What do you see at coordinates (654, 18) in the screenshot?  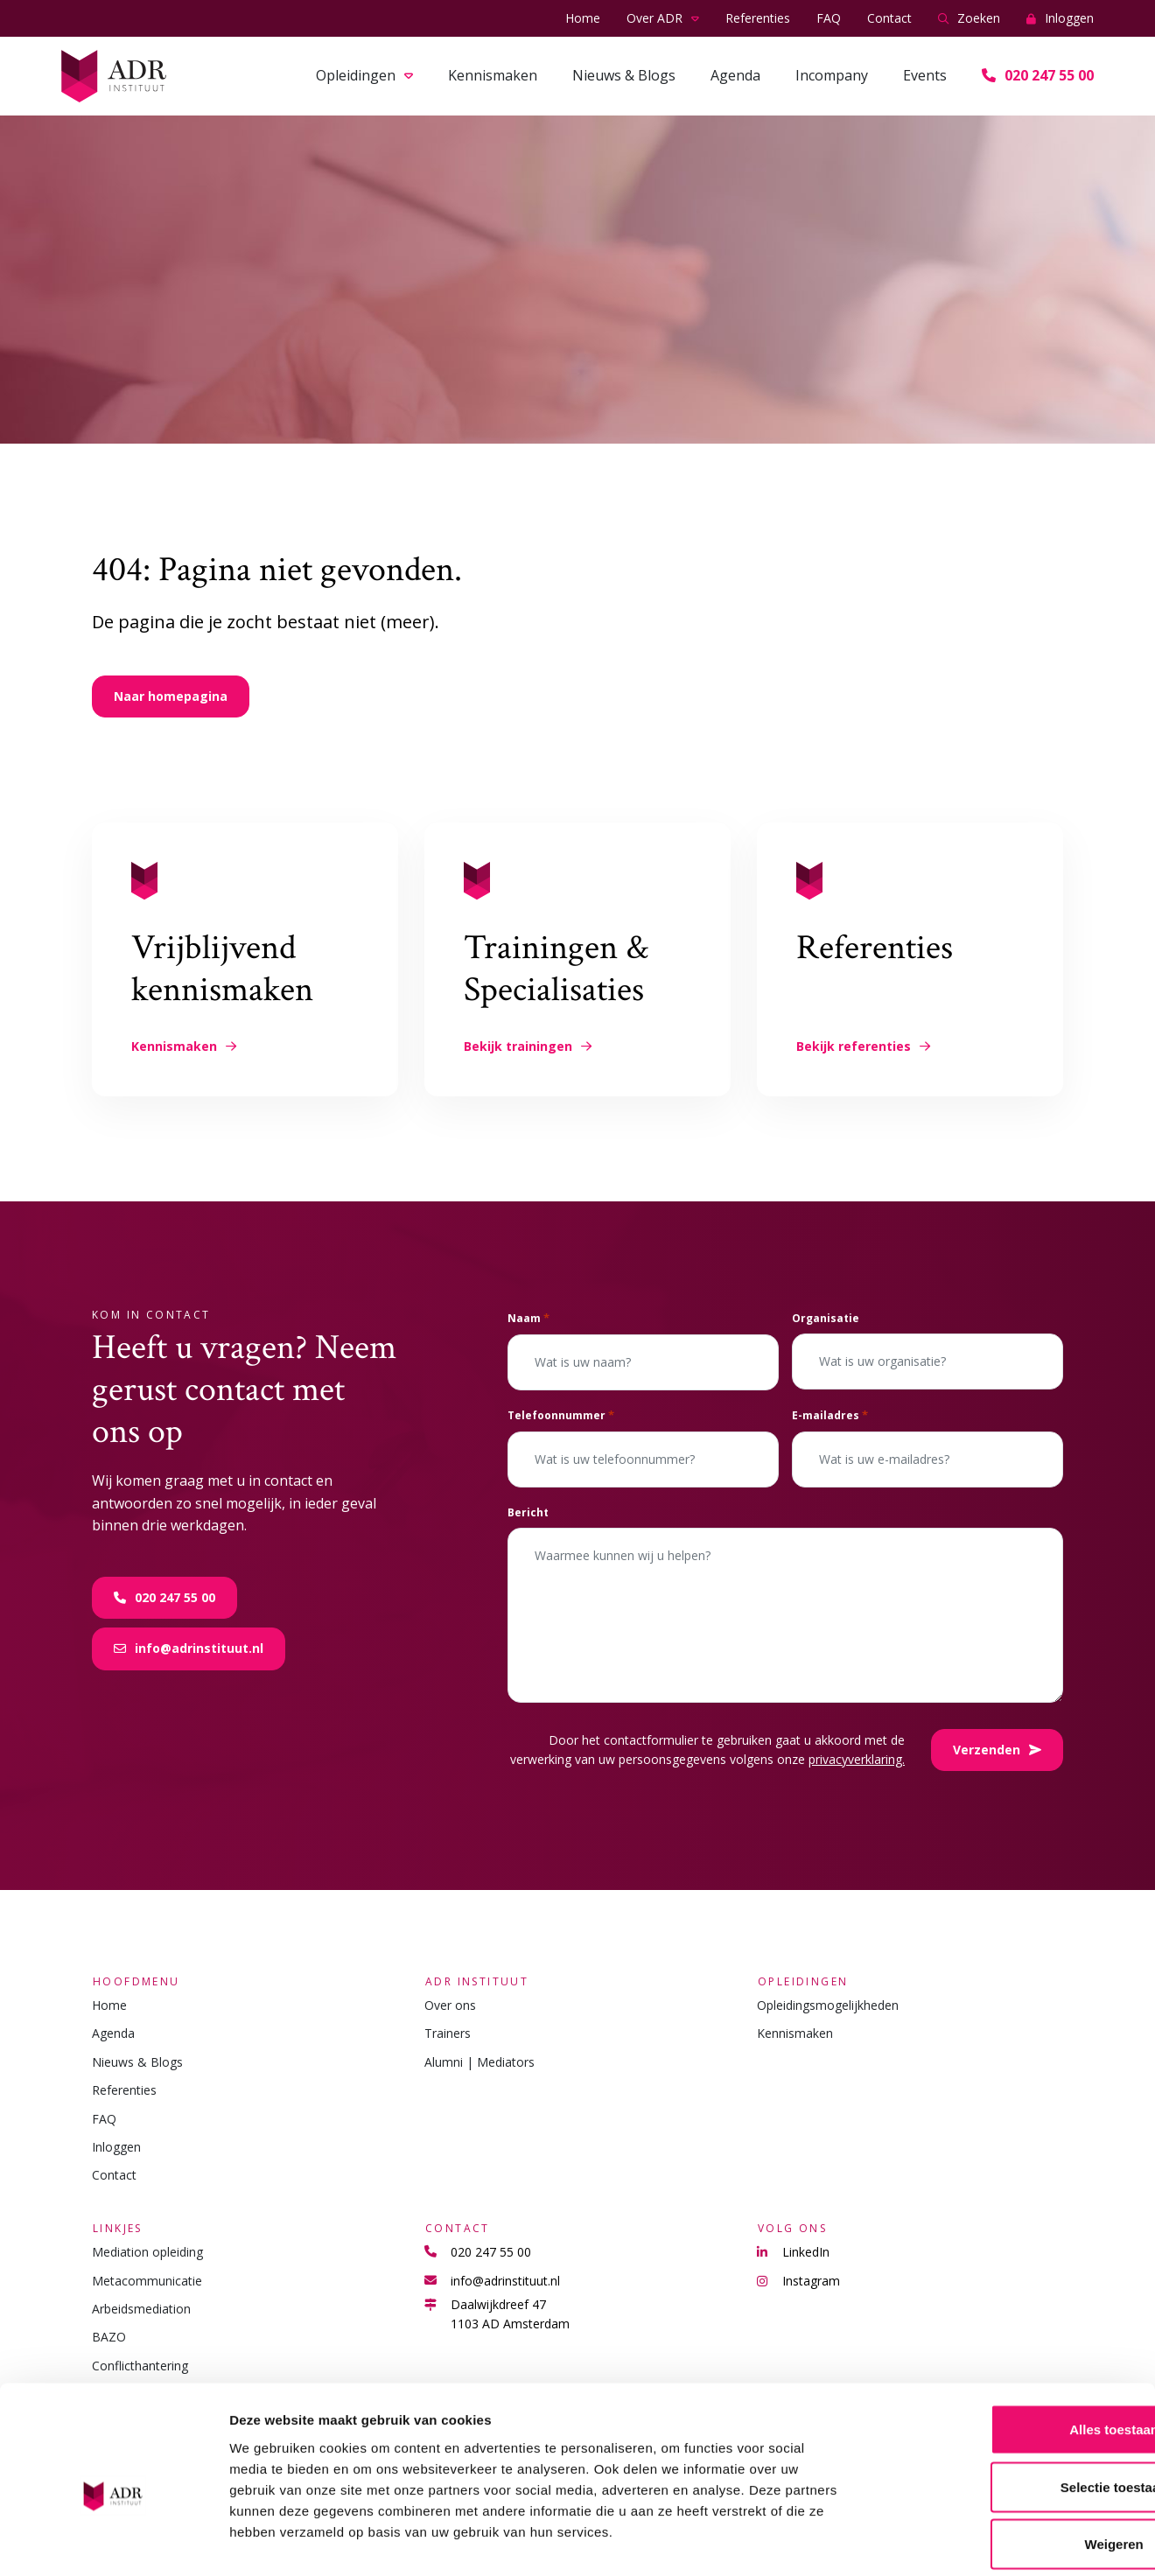 I see `Over ADR` at bounding box center [654, 18].